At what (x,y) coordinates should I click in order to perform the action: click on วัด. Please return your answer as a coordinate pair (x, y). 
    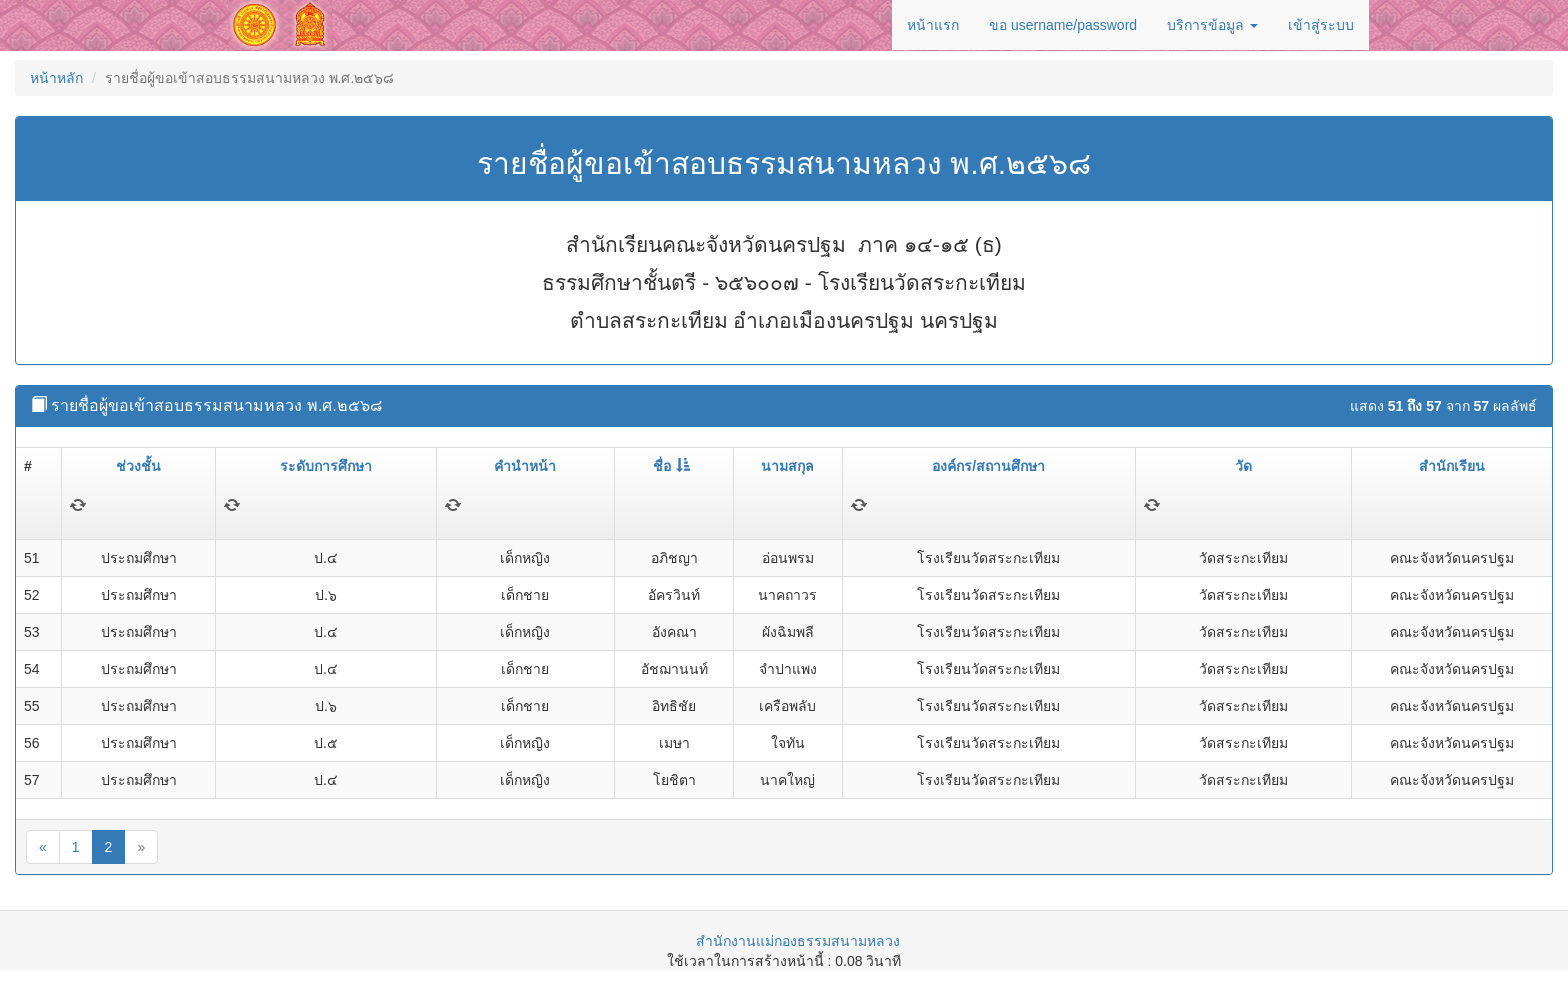
    Looking at the image, I should click on (1243, 466).